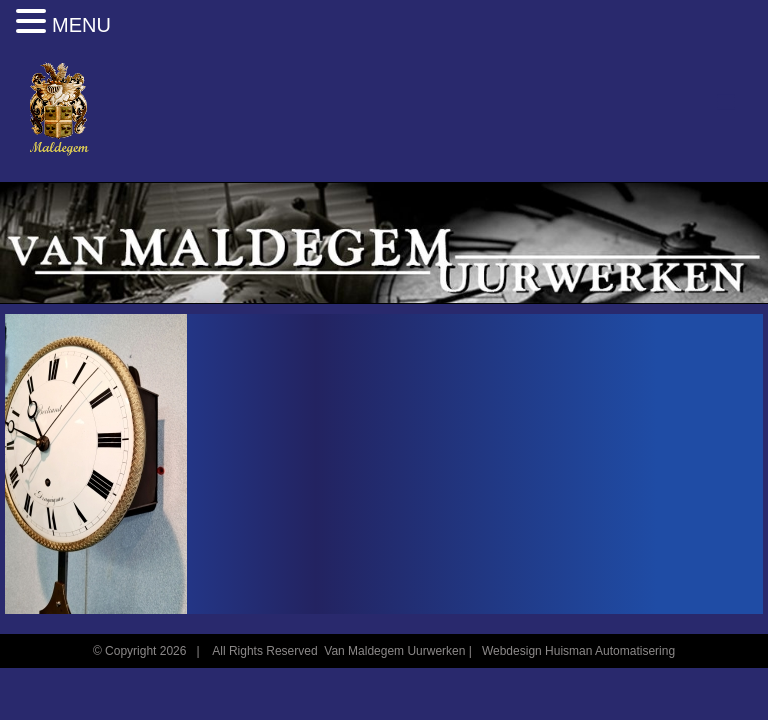  I want to click on [Toggle mobile menu], so click(727, 102).